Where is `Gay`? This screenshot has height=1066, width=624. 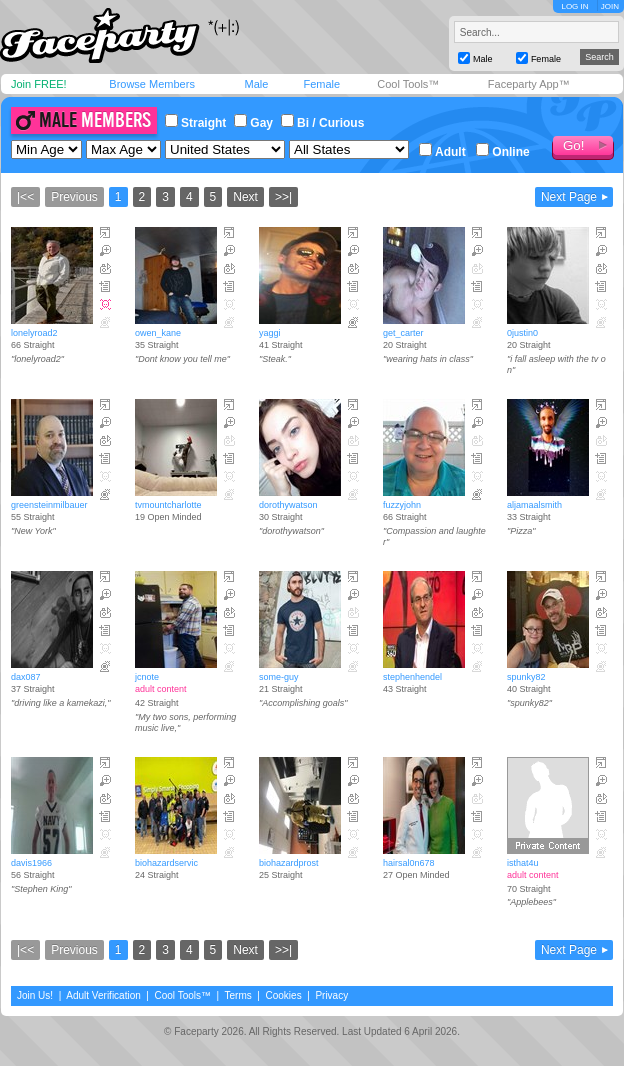 Gay is located at coordinates (253, 123).